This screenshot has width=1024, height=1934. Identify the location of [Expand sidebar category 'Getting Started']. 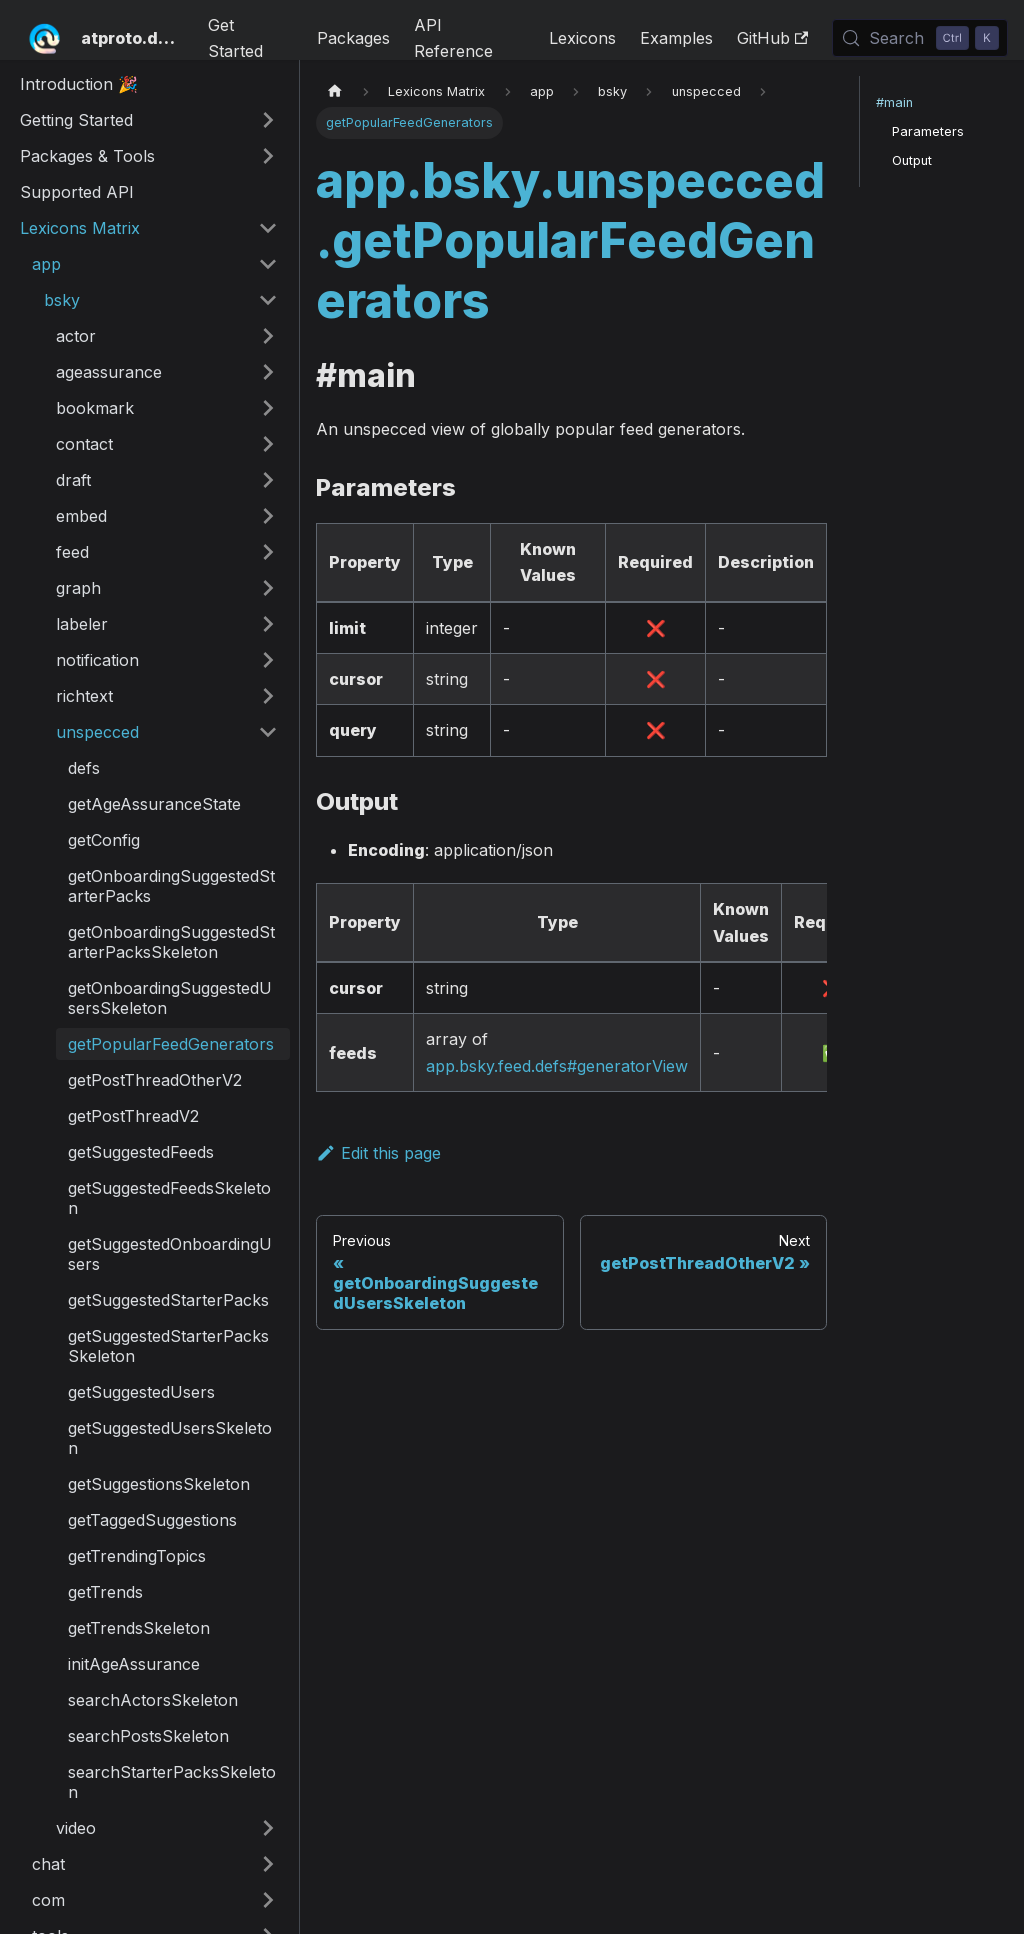
(268, 120).